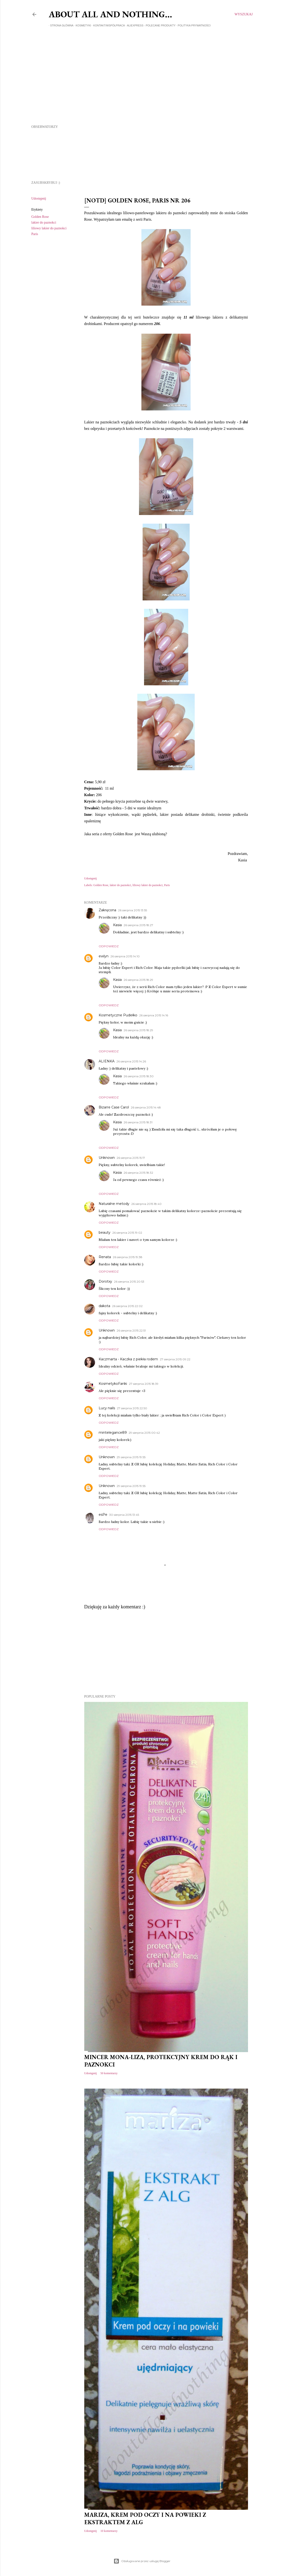 Image resolution: width=284 pixels, height=2576 pixels. I want to click on 26 sierpnia 2015 14:48, so click(146, 1107).